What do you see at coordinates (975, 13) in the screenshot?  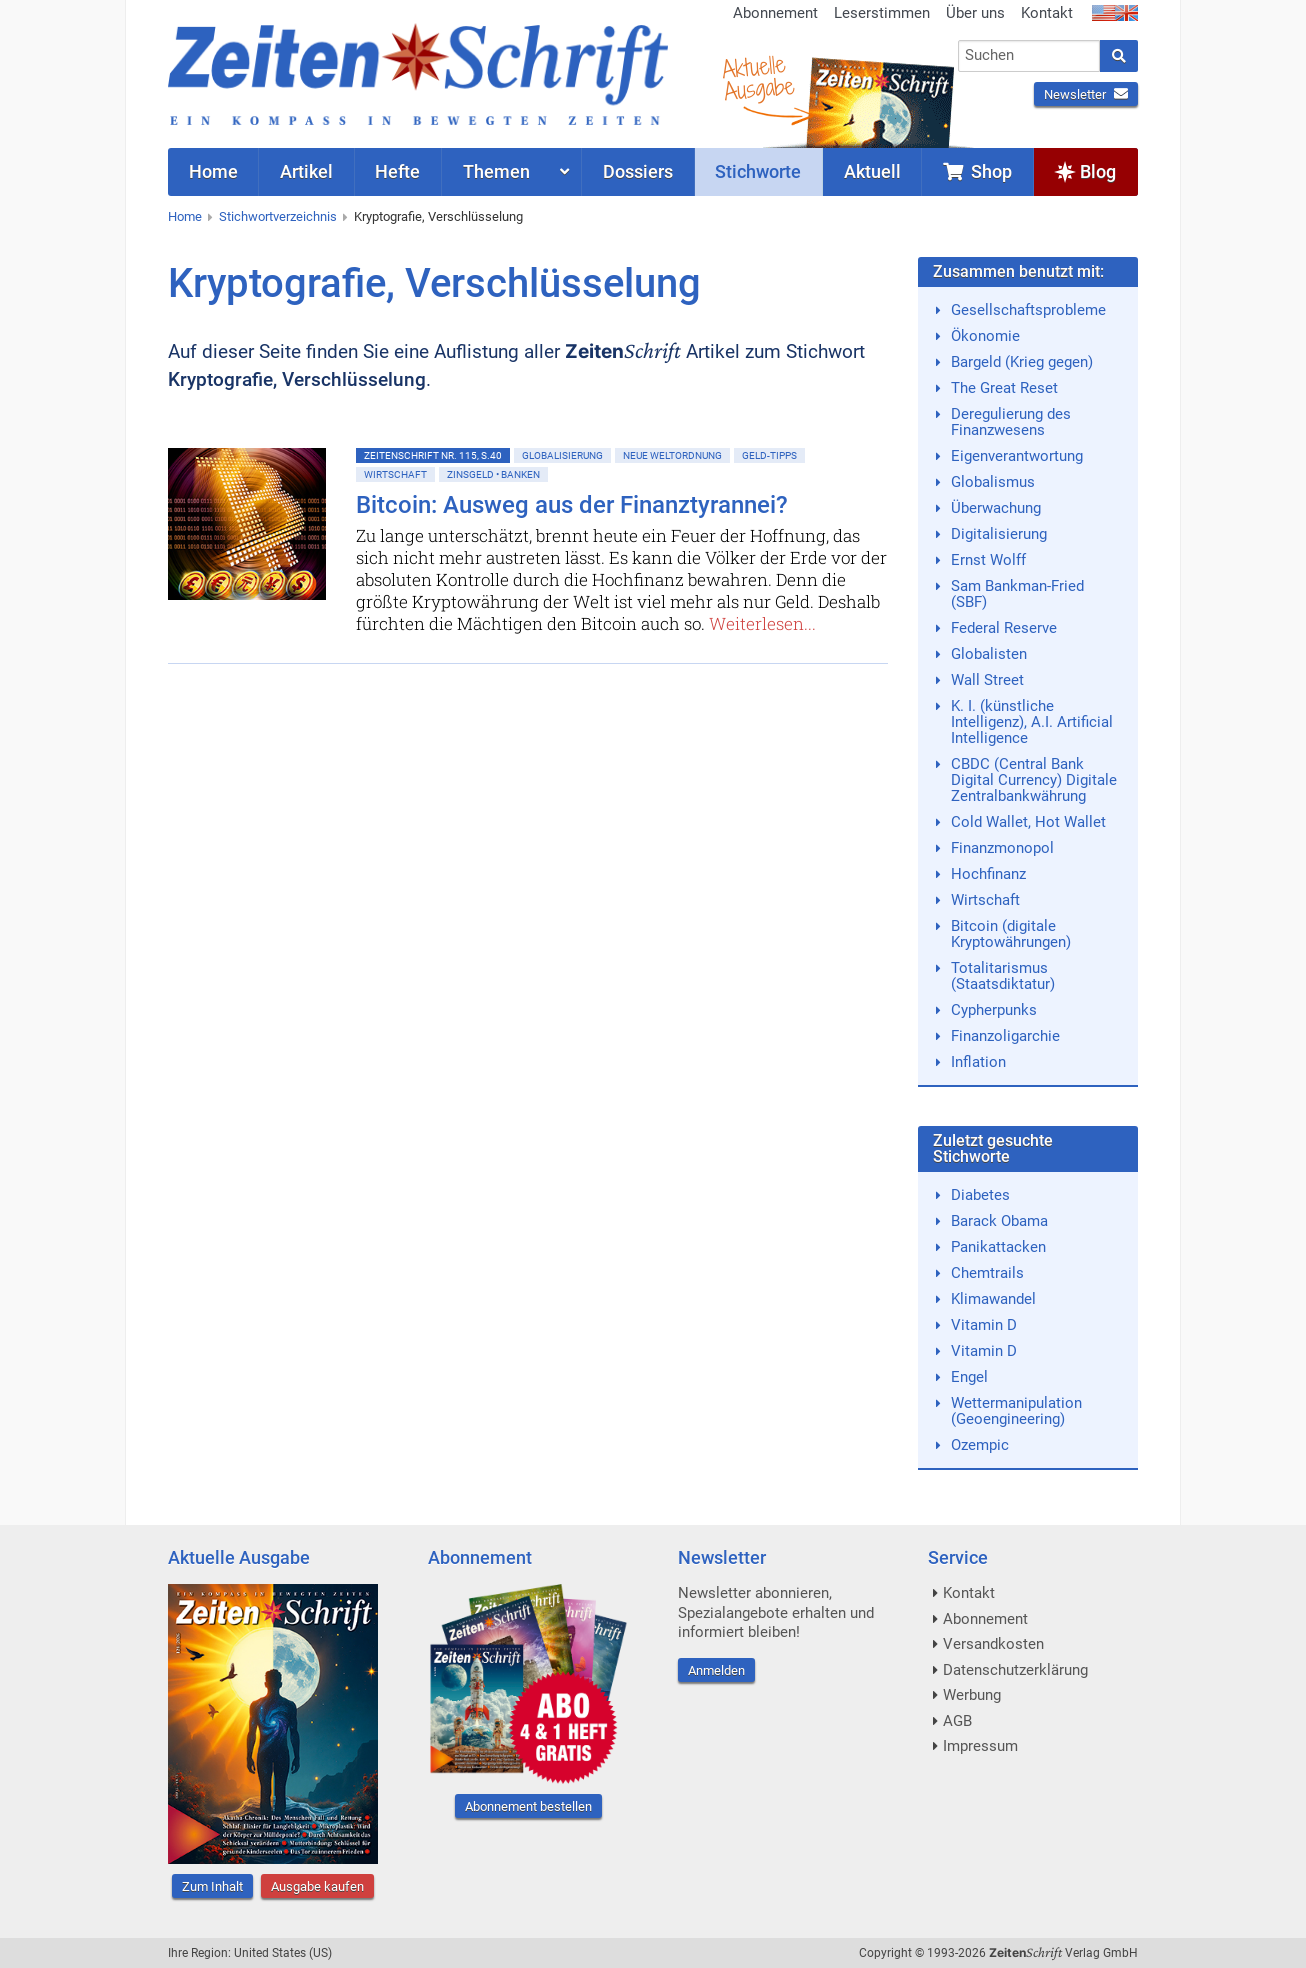 I see `Über uns` at bounding box center [975, 13].